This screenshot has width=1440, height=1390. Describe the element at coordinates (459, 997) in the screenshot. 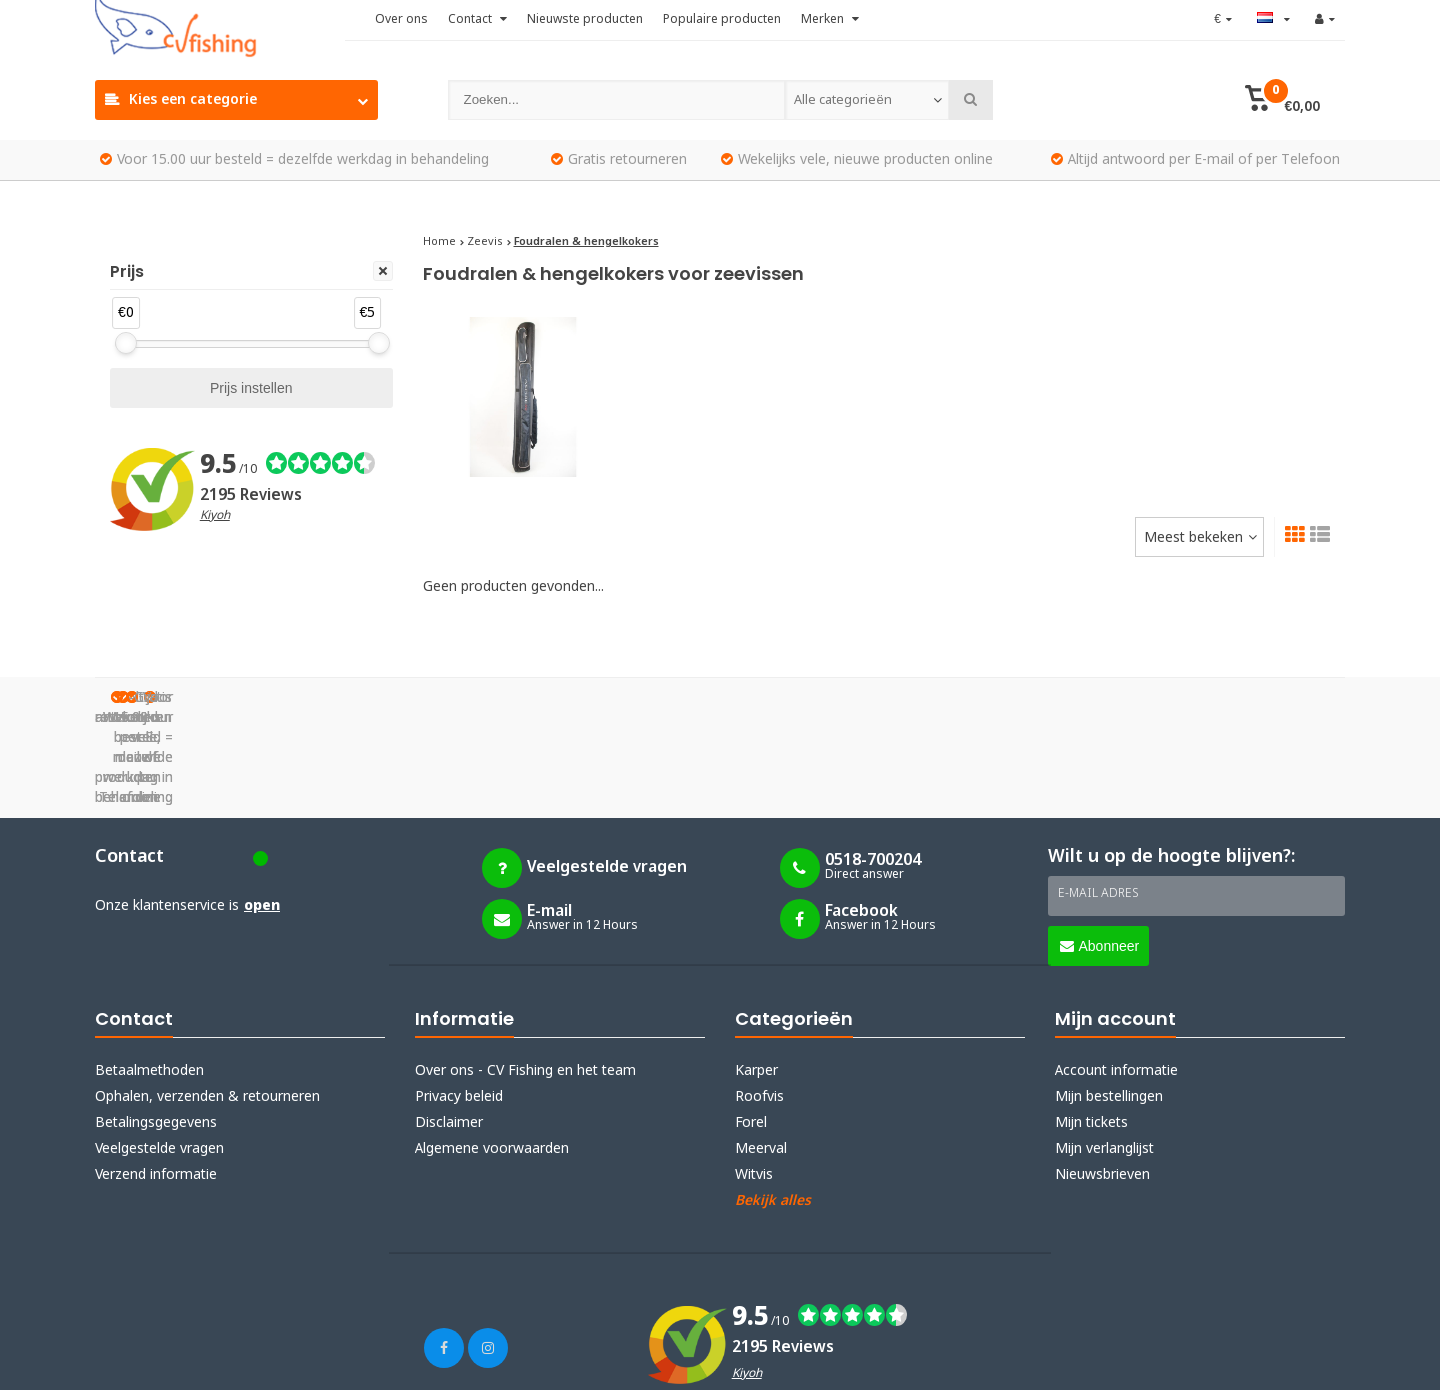

I see `Privacy beleid` at that location.